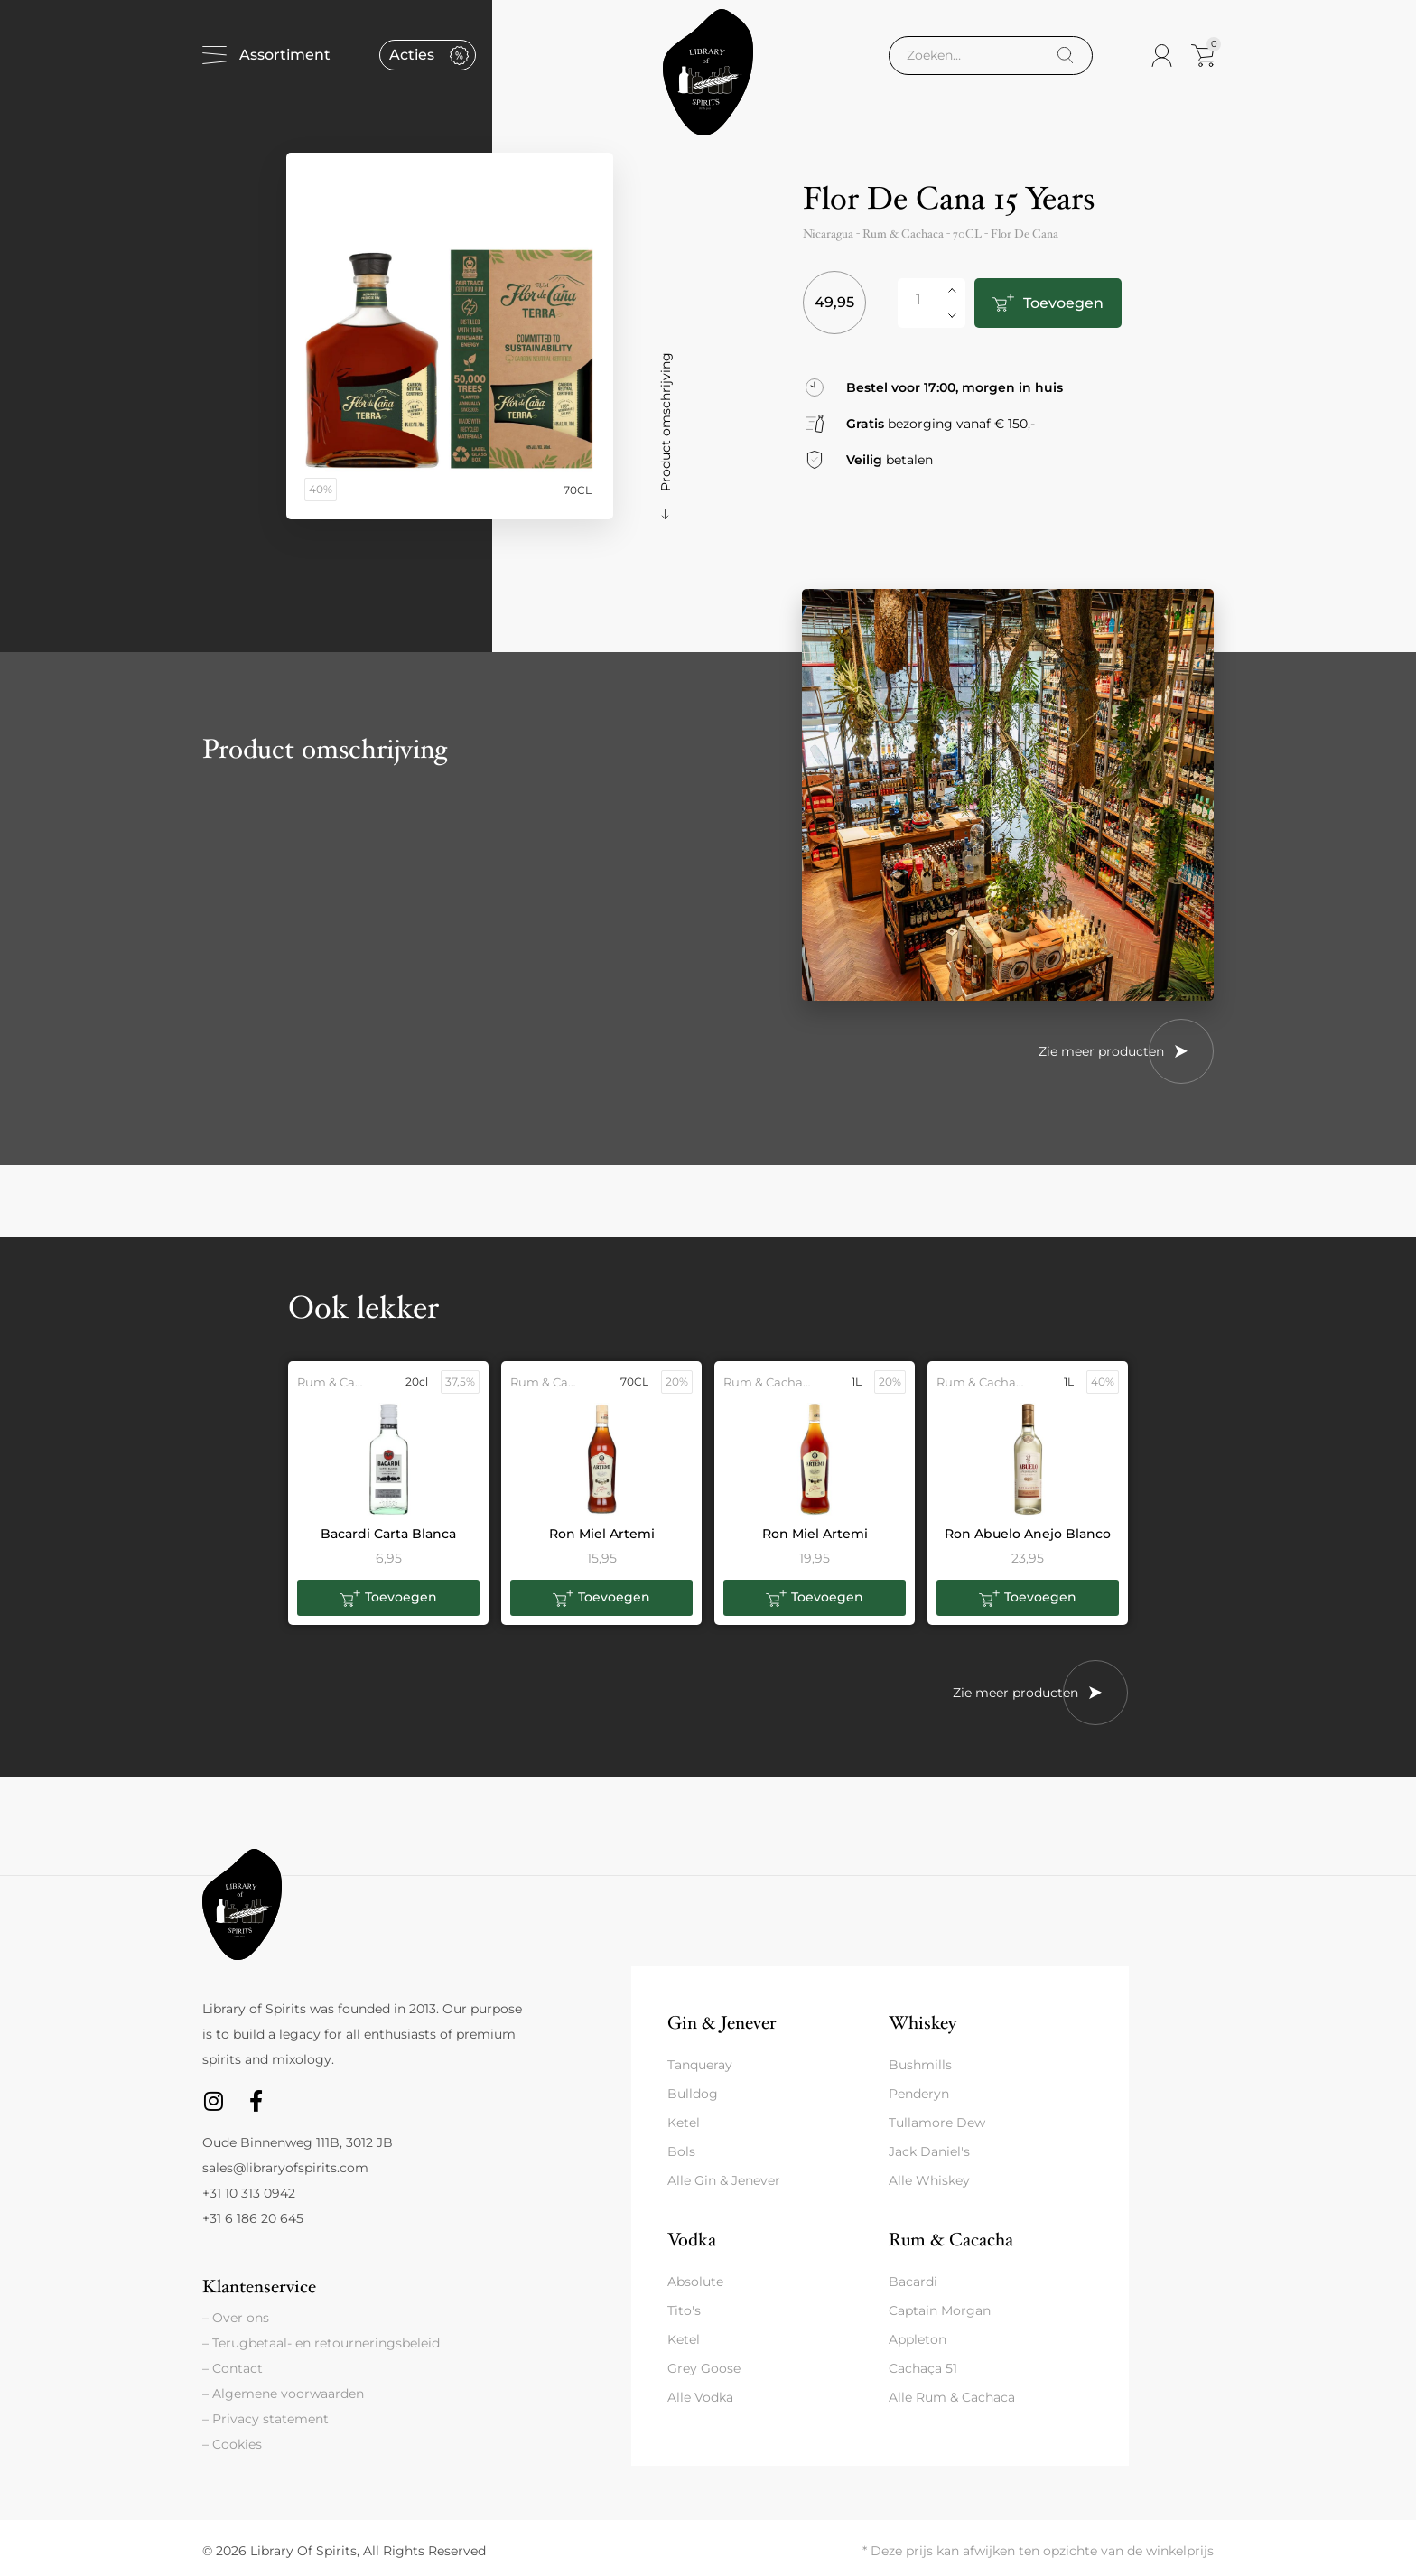 Image resolution: width=1416 pixels, height=2576 pixels. I want to click on Toevoegen, so click(1060, 303).